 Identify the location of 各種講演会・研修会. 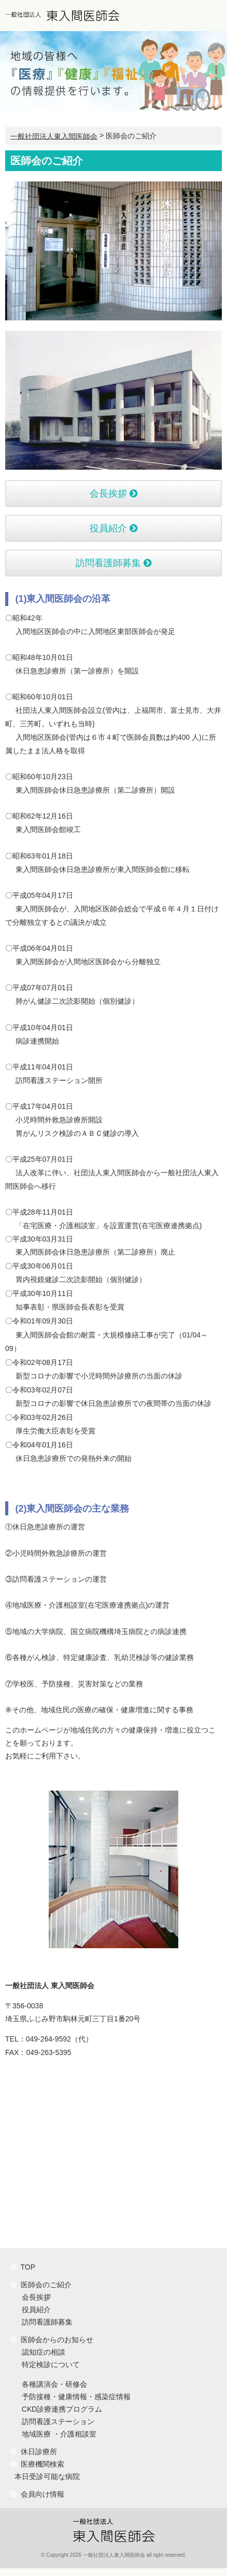
(52, 2384).